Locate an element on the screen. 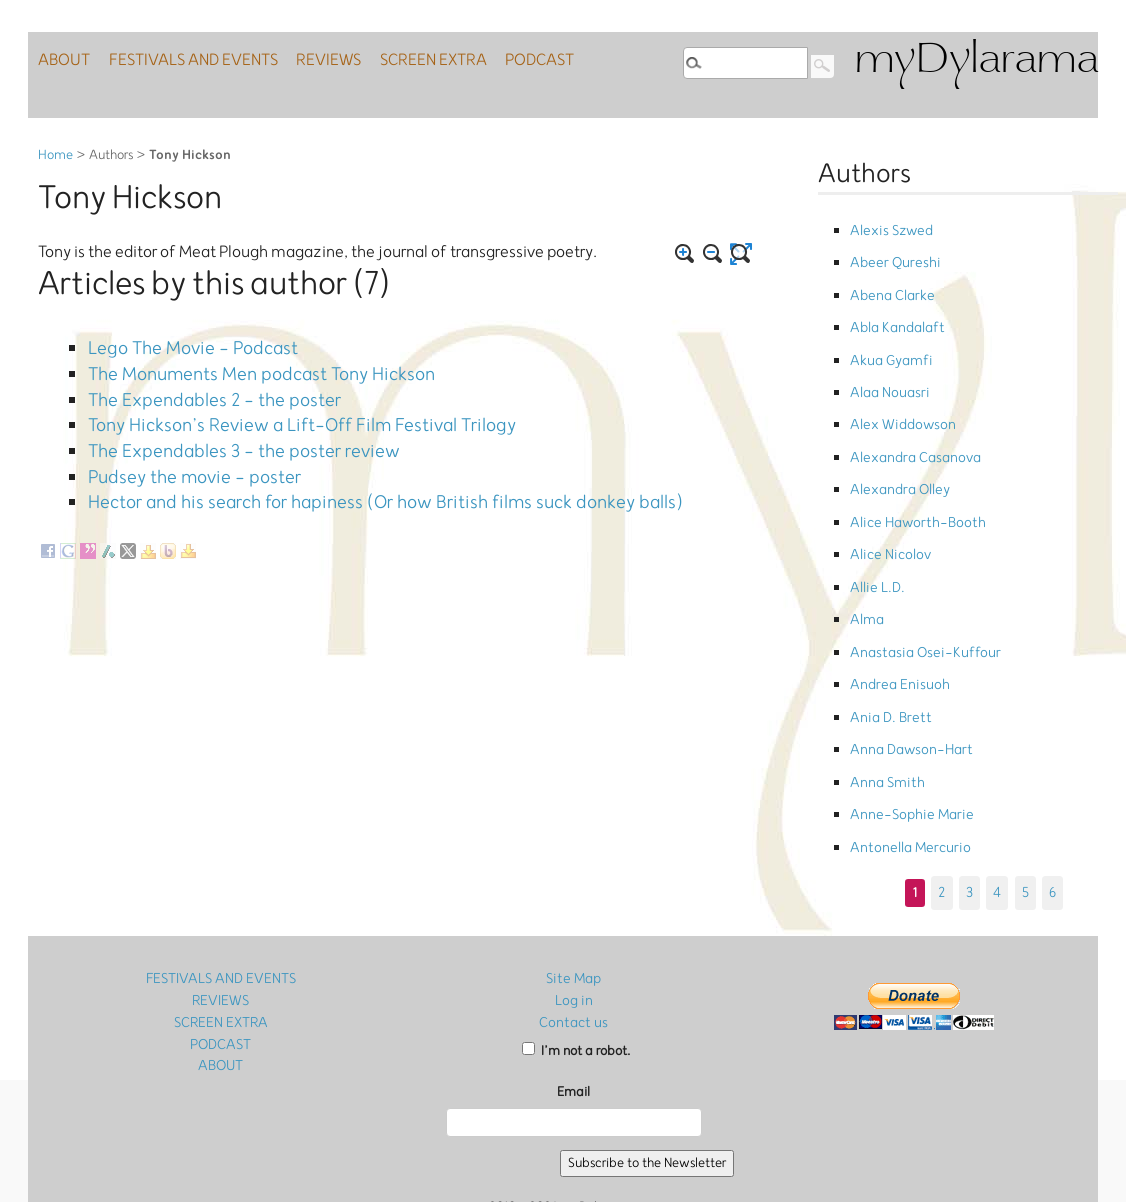 The width and height of the screenshot is (1126, 1202). Hector and his search for hapiness (Or how British films suck donkey balls) is located at coordinates (347, 471).